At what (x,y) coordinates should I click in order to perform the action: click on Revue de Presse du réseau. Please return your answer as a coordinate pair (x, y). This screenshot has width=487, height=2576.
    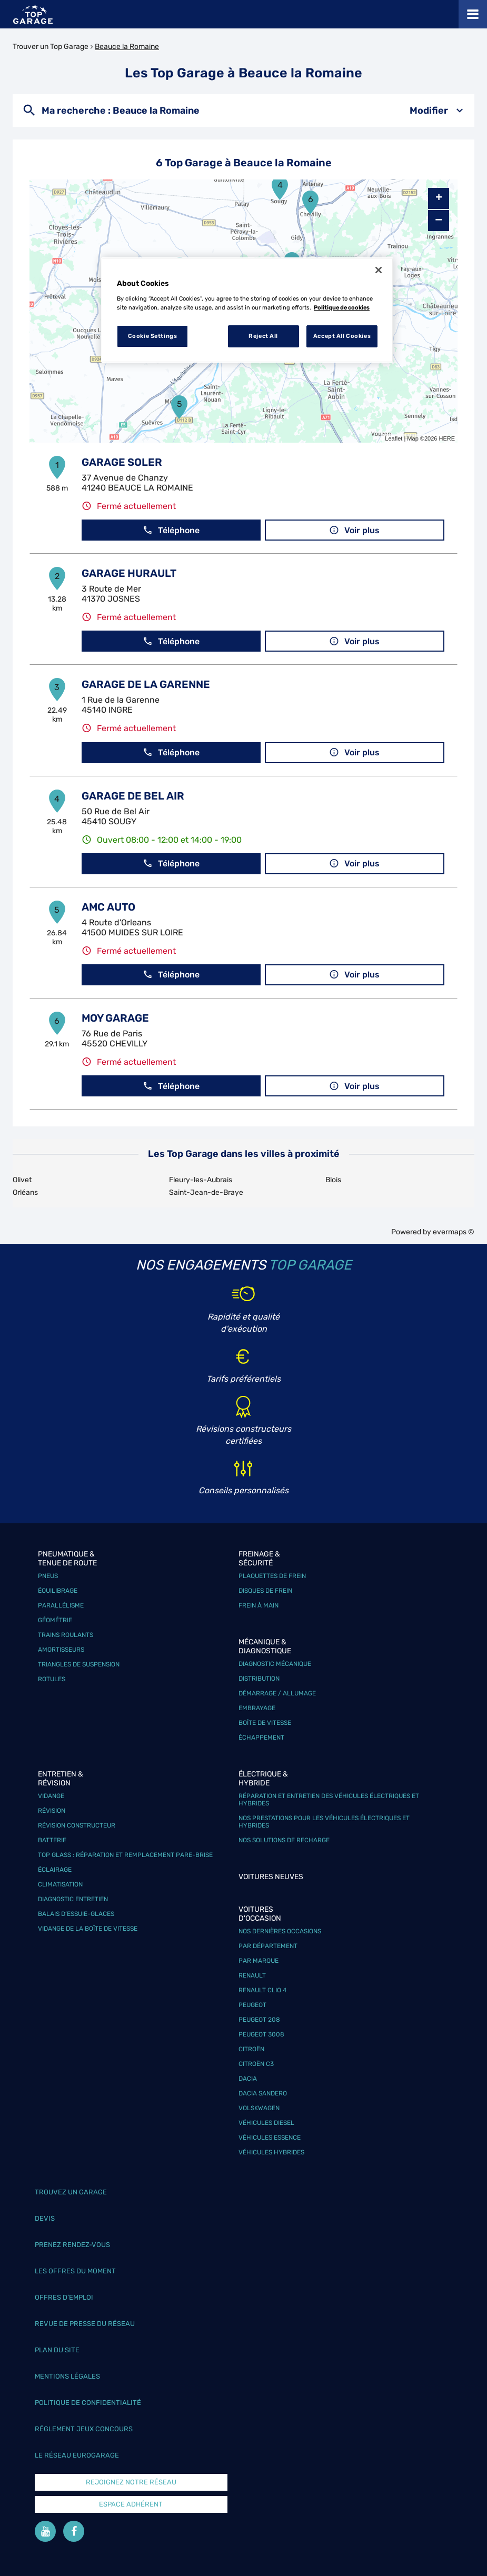
    Looking at the image, I should click on (85, 2324).